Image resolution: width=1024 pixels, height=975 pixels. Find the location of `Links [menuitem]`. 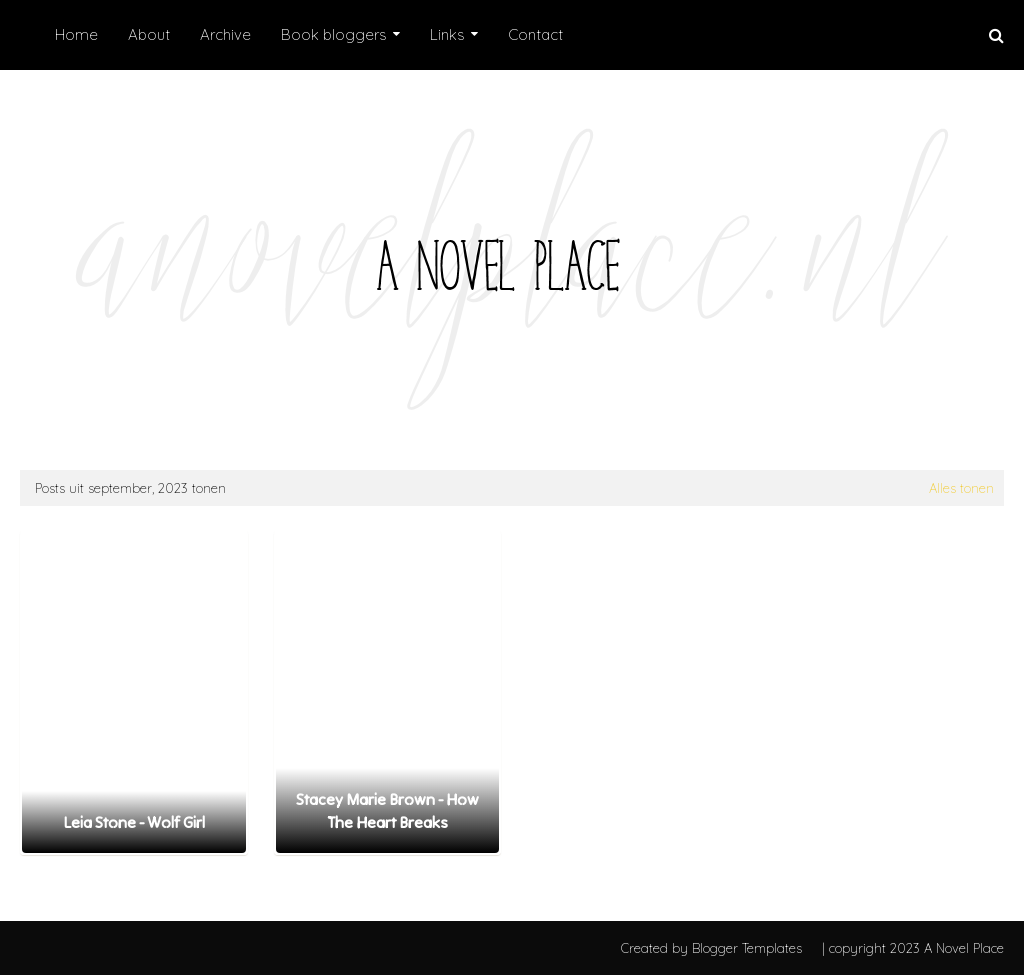

Links [menuitem] is located at coordinates (447, 34).